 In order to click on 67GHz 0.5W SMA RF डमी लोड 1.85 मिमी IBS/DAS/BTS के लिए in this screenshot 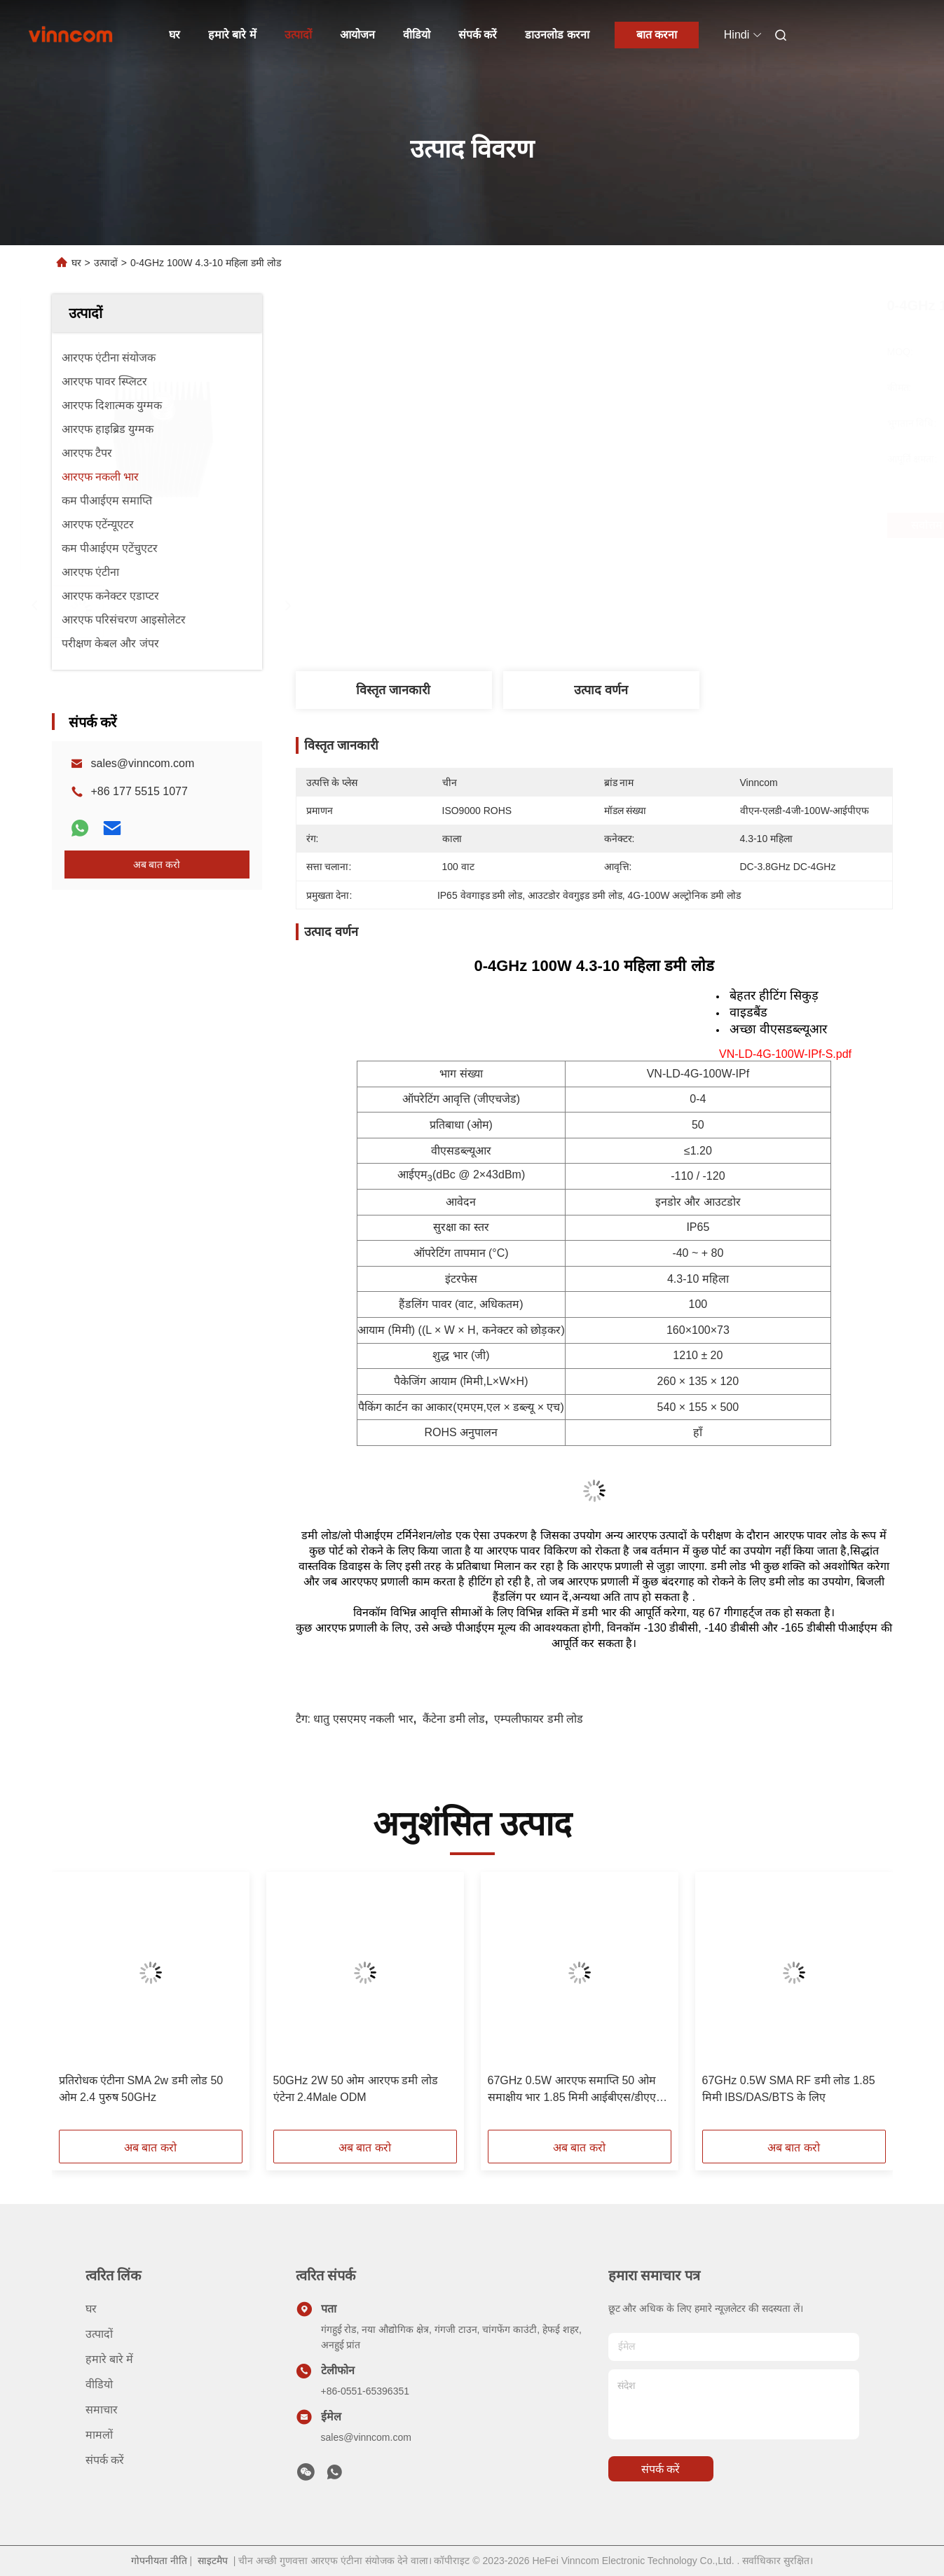, I will do `click(788, 2088)`.